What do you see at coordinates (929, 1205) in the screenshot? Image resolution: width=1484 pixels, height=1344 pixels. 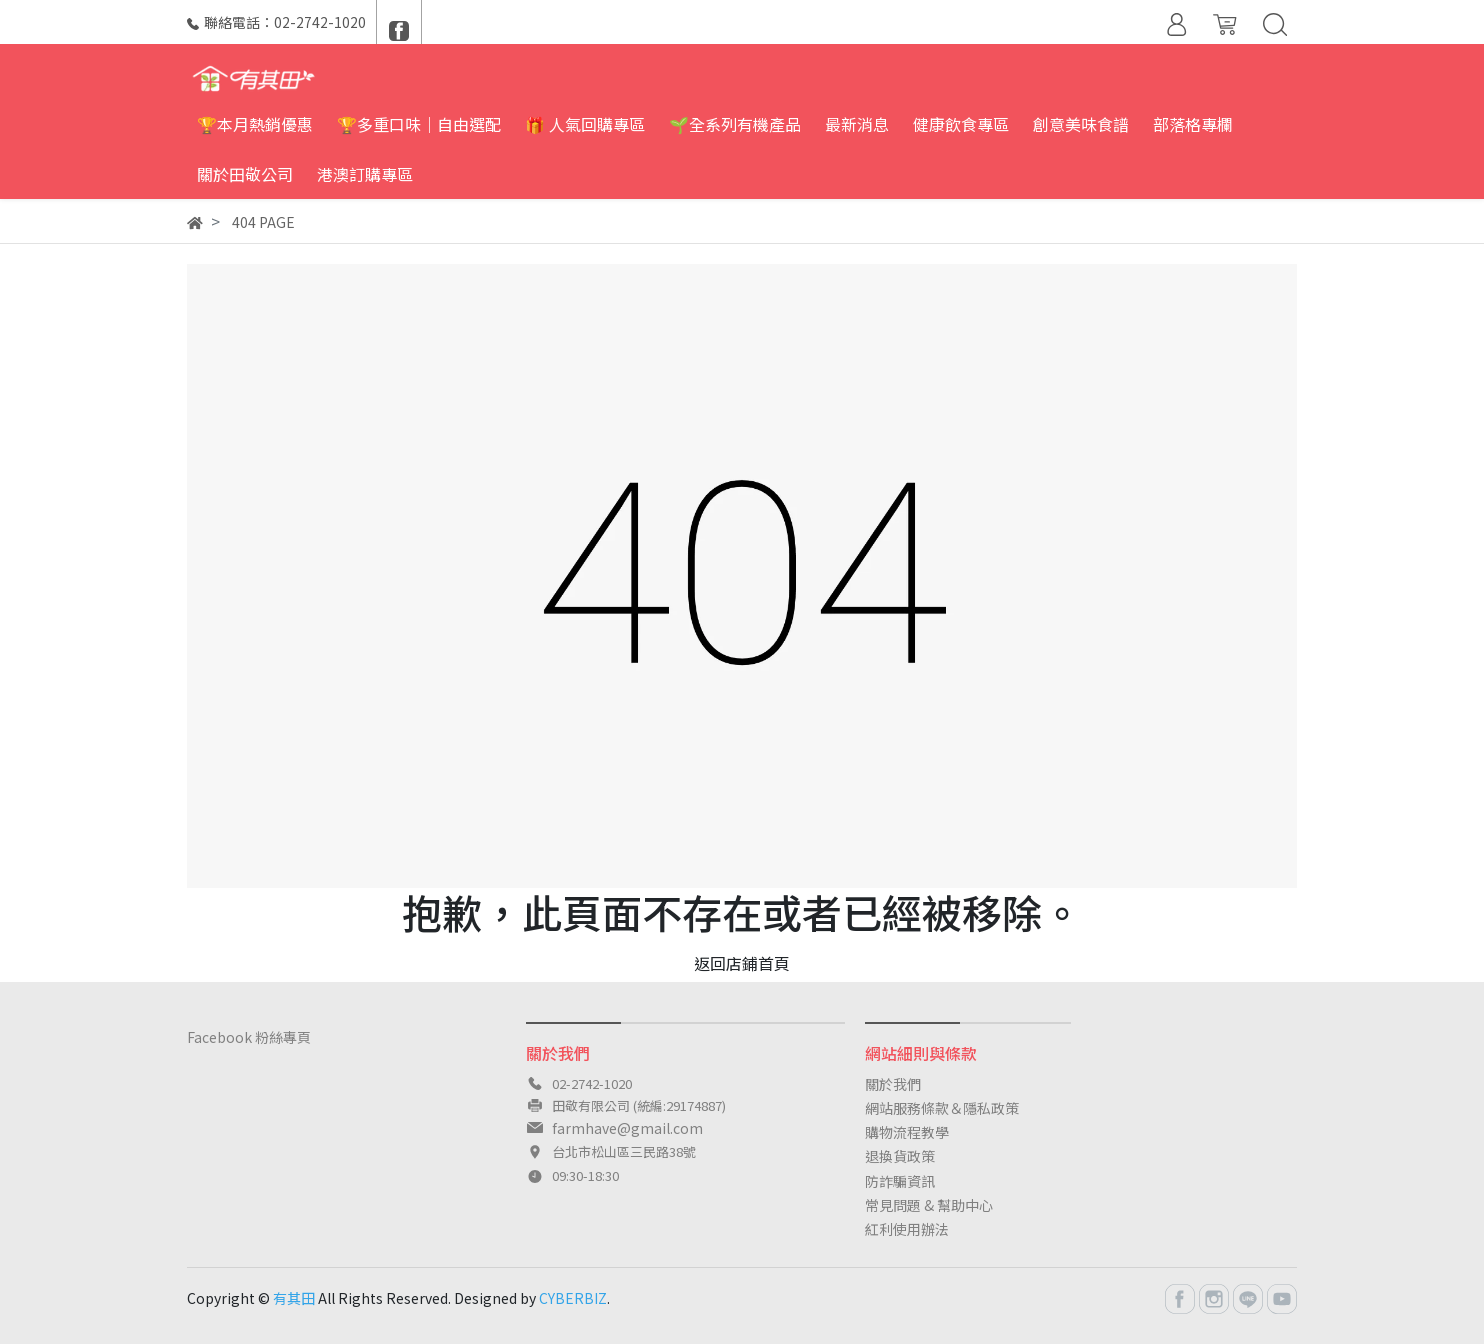 I see `常見問題 & 幫助中心` at bounding box center [929, 1205].